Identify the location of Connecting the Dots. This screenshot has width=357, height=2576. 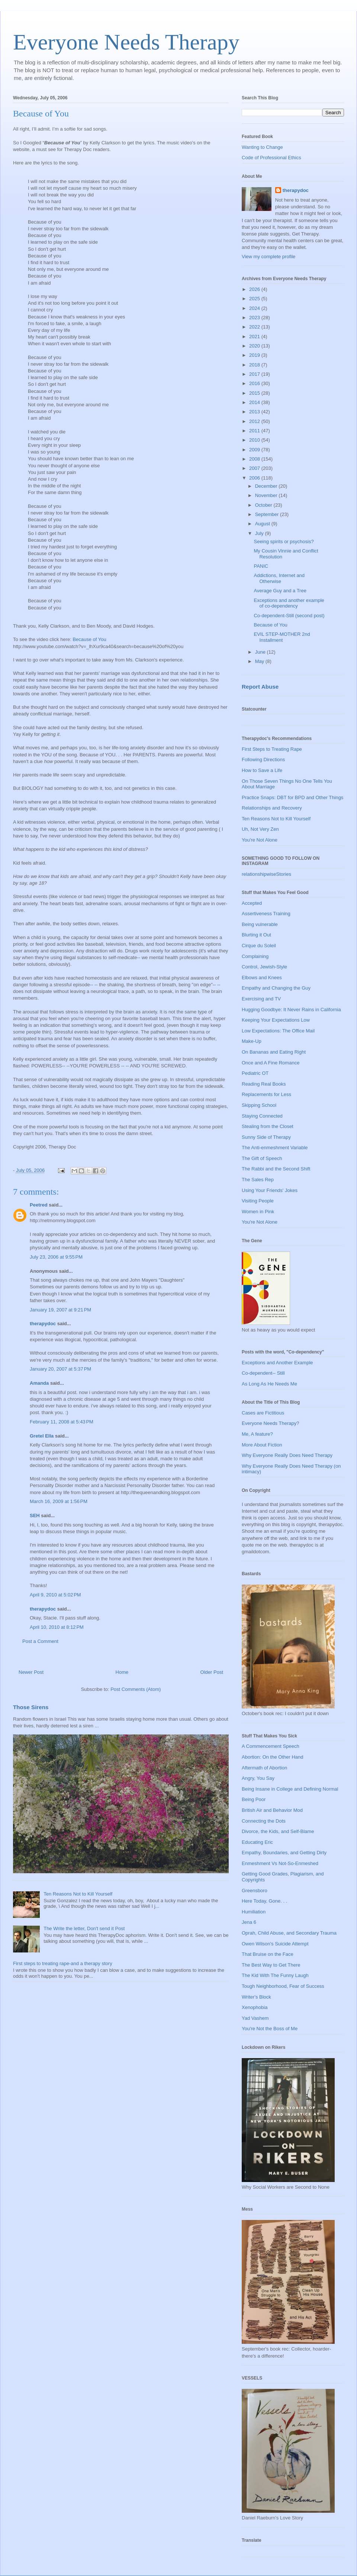
(264, 1821).